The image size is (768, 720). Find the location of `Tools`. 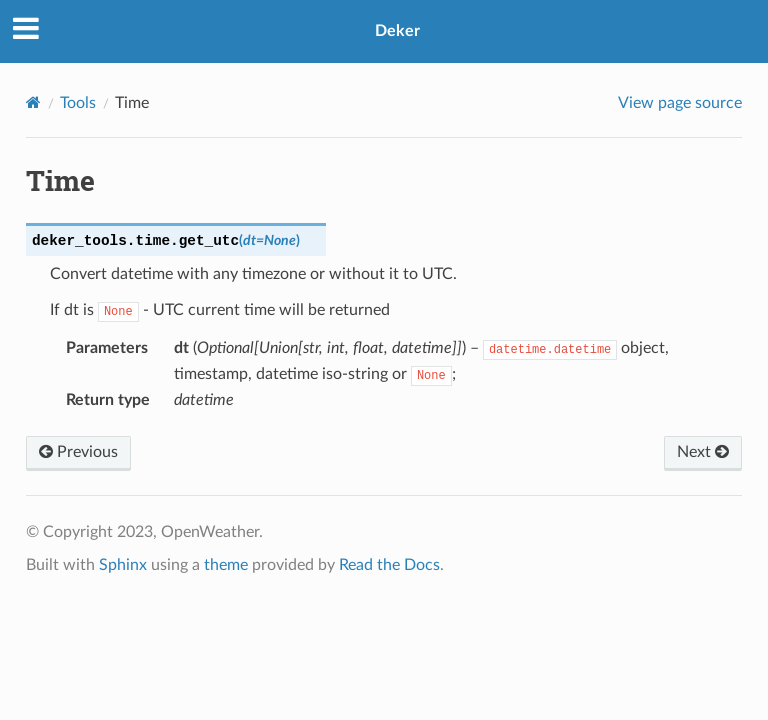

Tools is located at coordinates (78, 103).